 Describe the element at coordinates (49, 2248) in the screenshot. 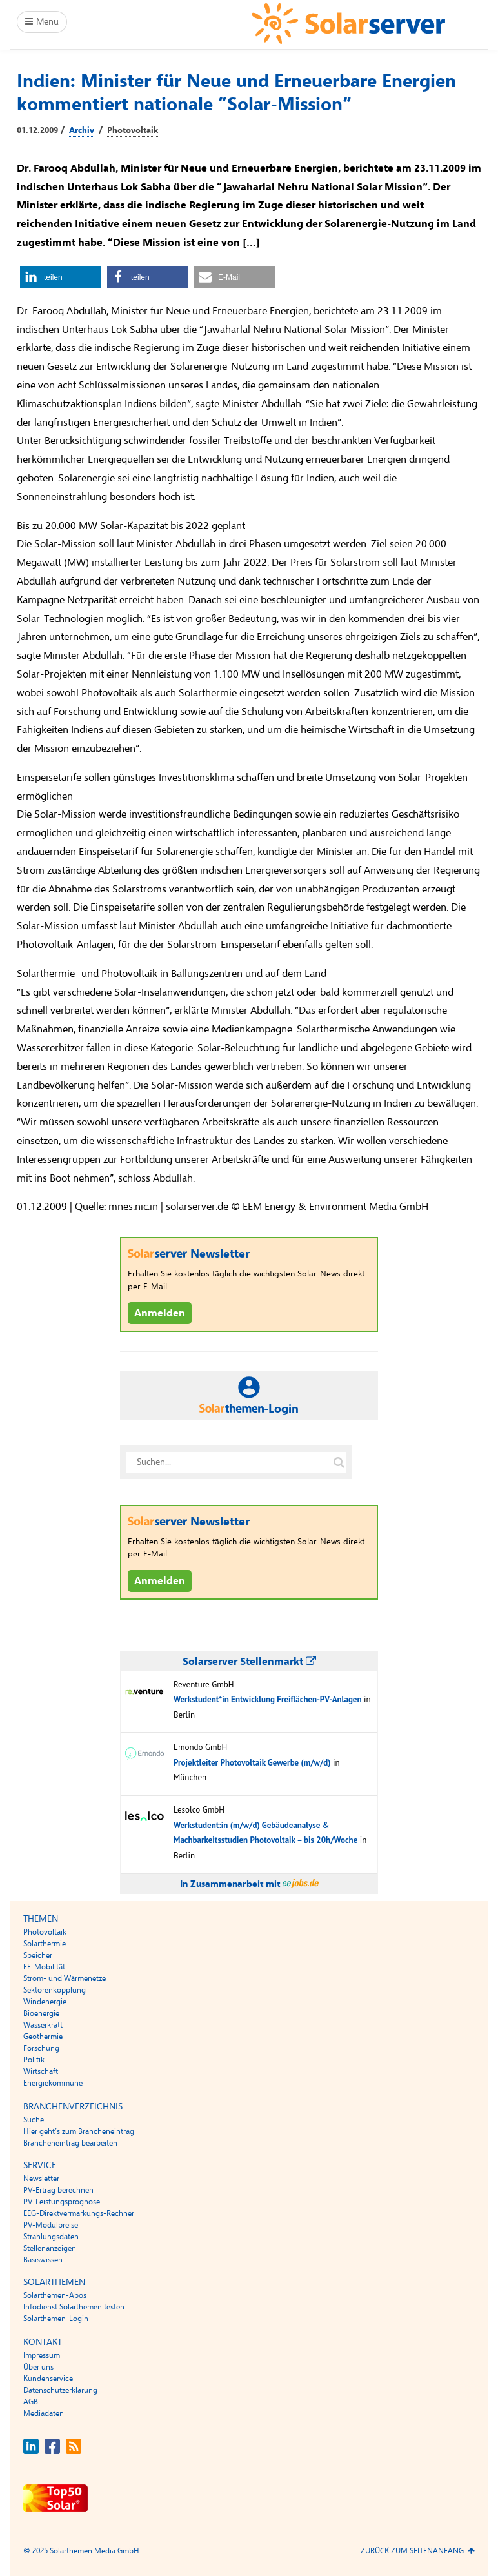

I see `Stellenanzeigen` at that location.